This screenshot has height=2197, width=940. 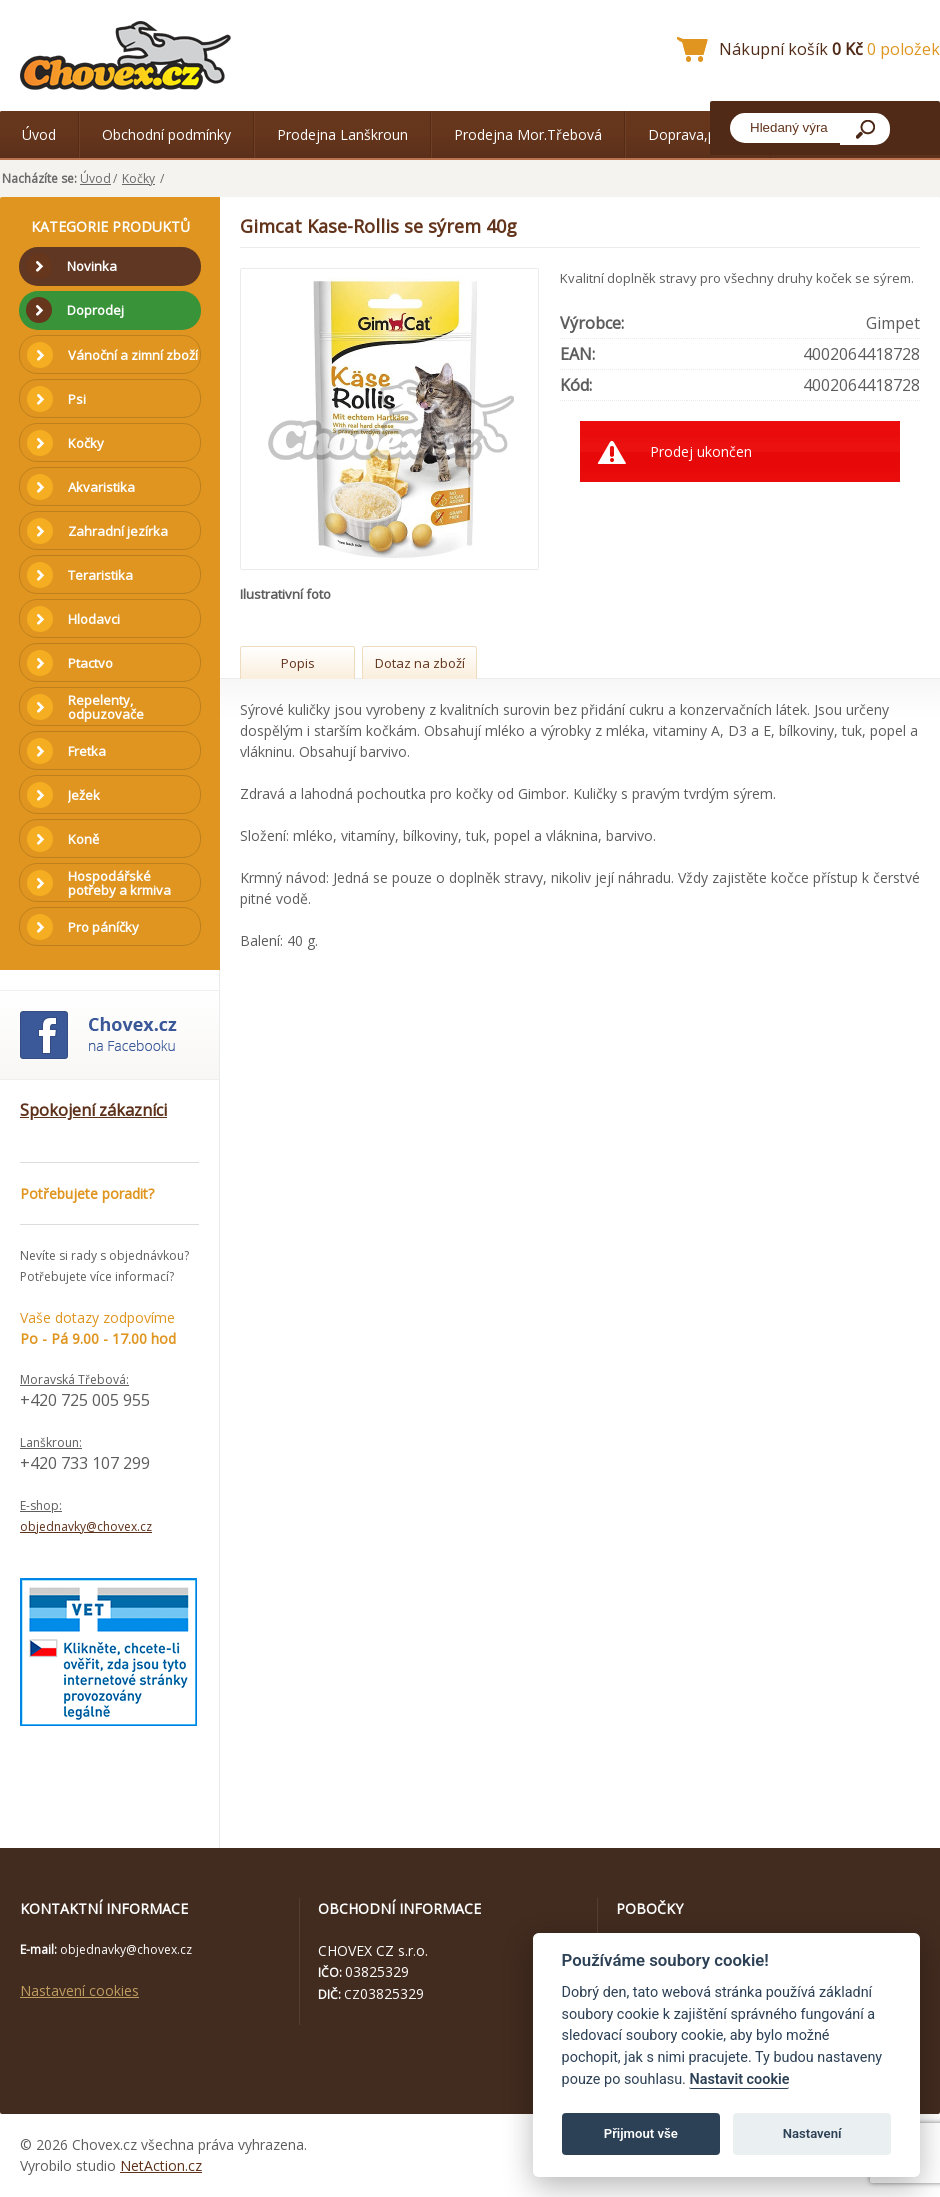 I want to click on Dotaz na zboží, so click(x=420, y=663).